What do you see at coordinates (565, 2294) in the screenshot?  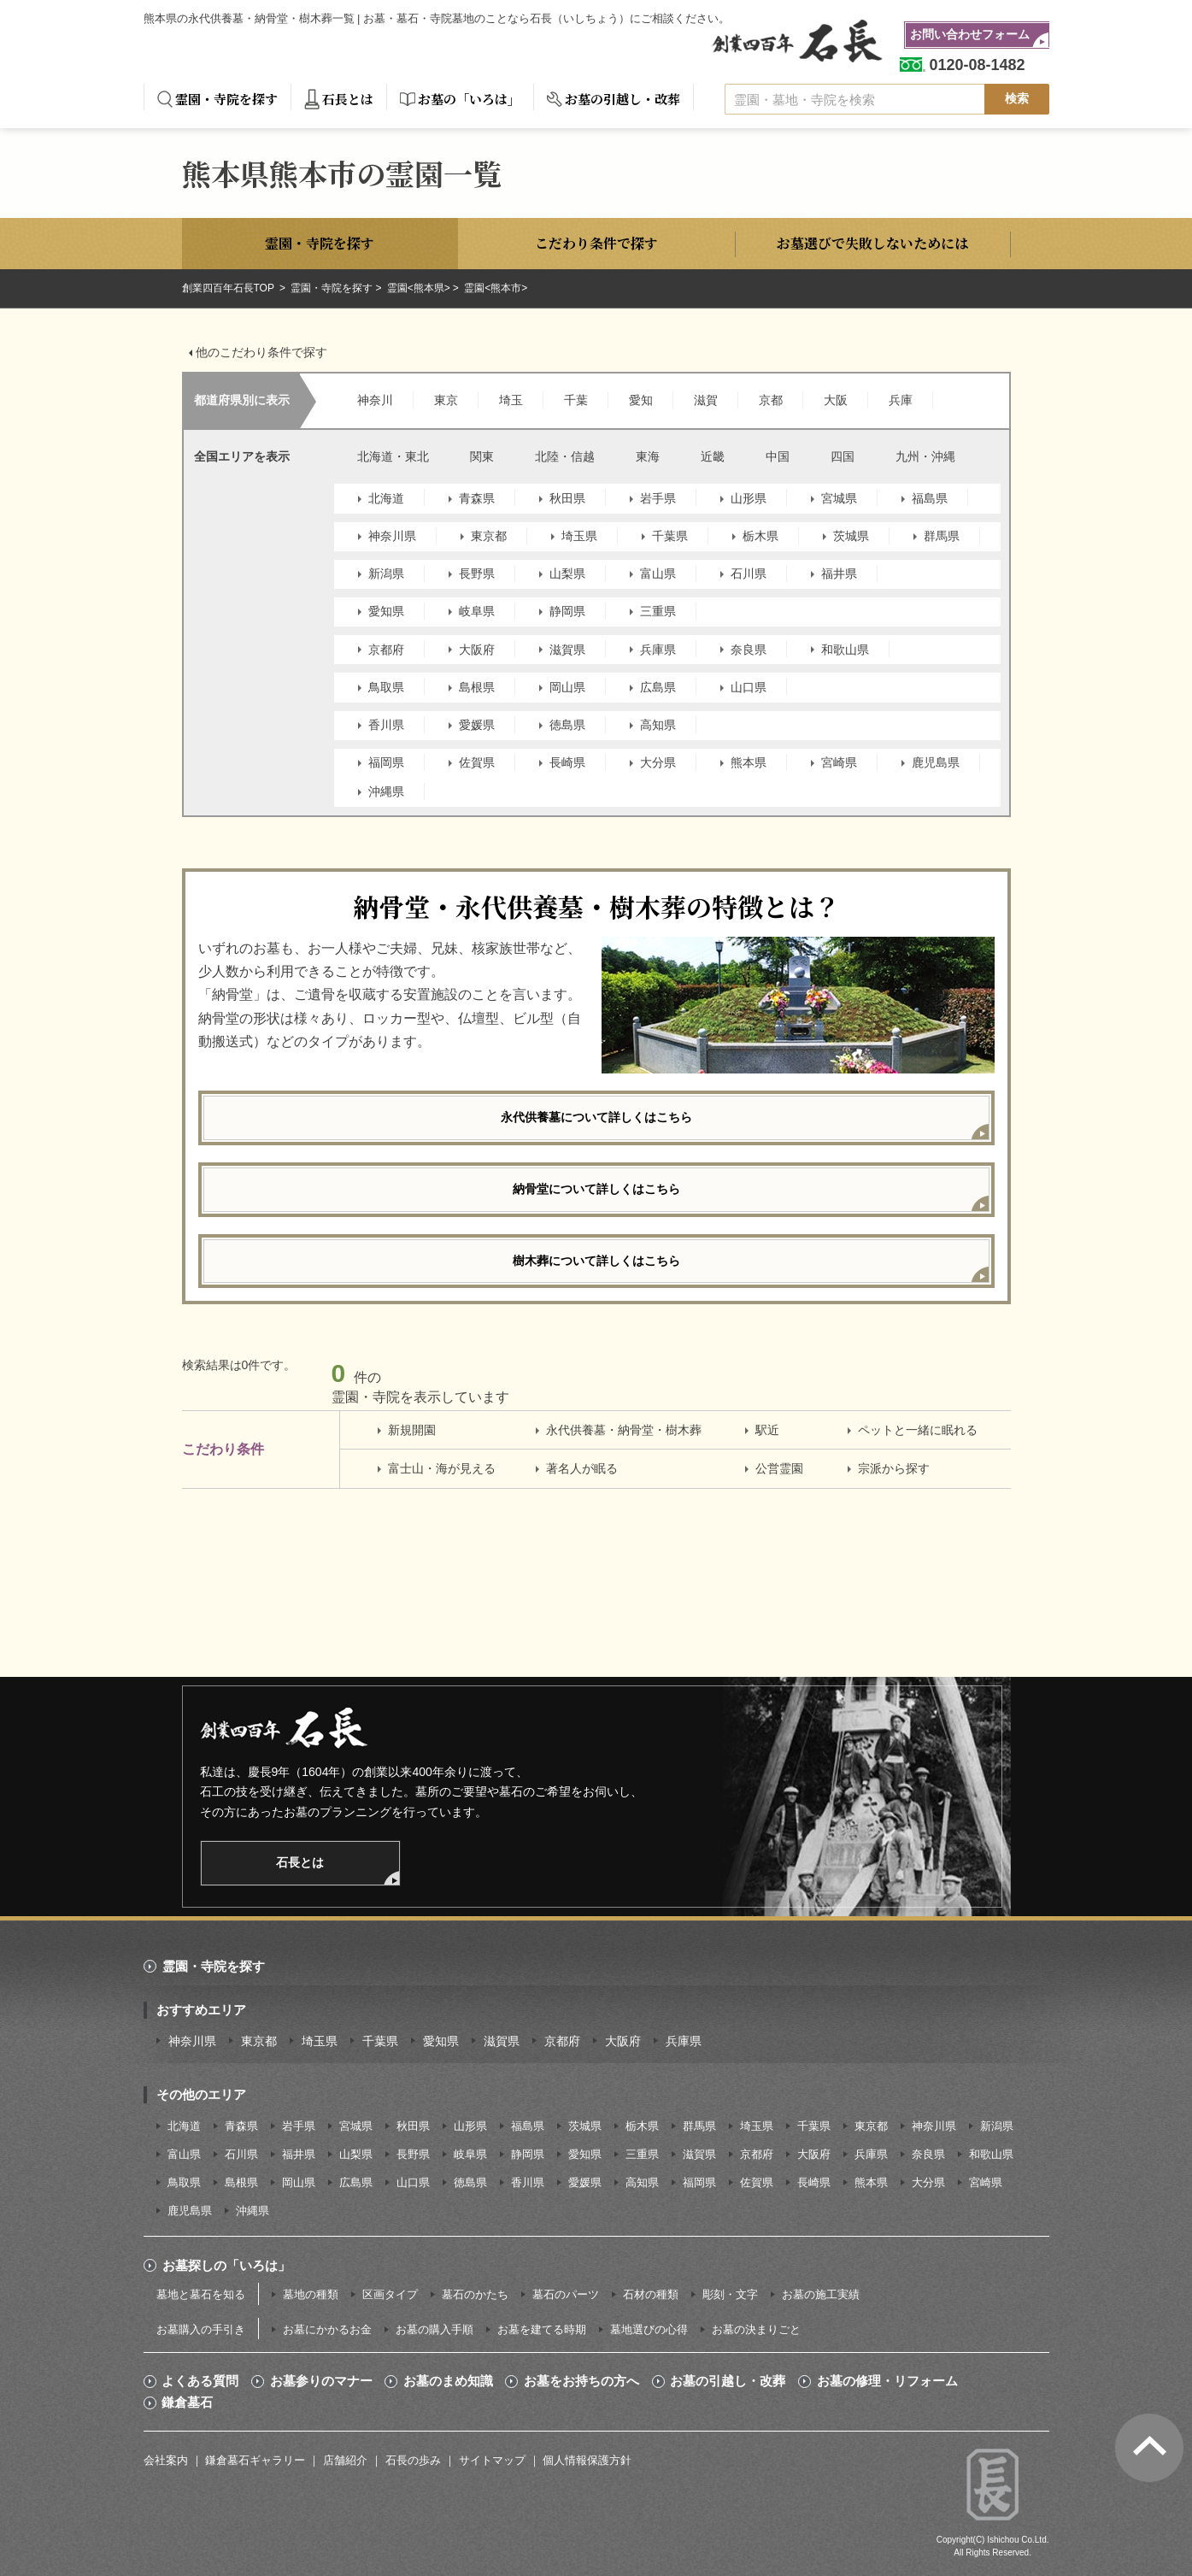 I see `墓石のパーツ` at bounding box center [565, 2294].